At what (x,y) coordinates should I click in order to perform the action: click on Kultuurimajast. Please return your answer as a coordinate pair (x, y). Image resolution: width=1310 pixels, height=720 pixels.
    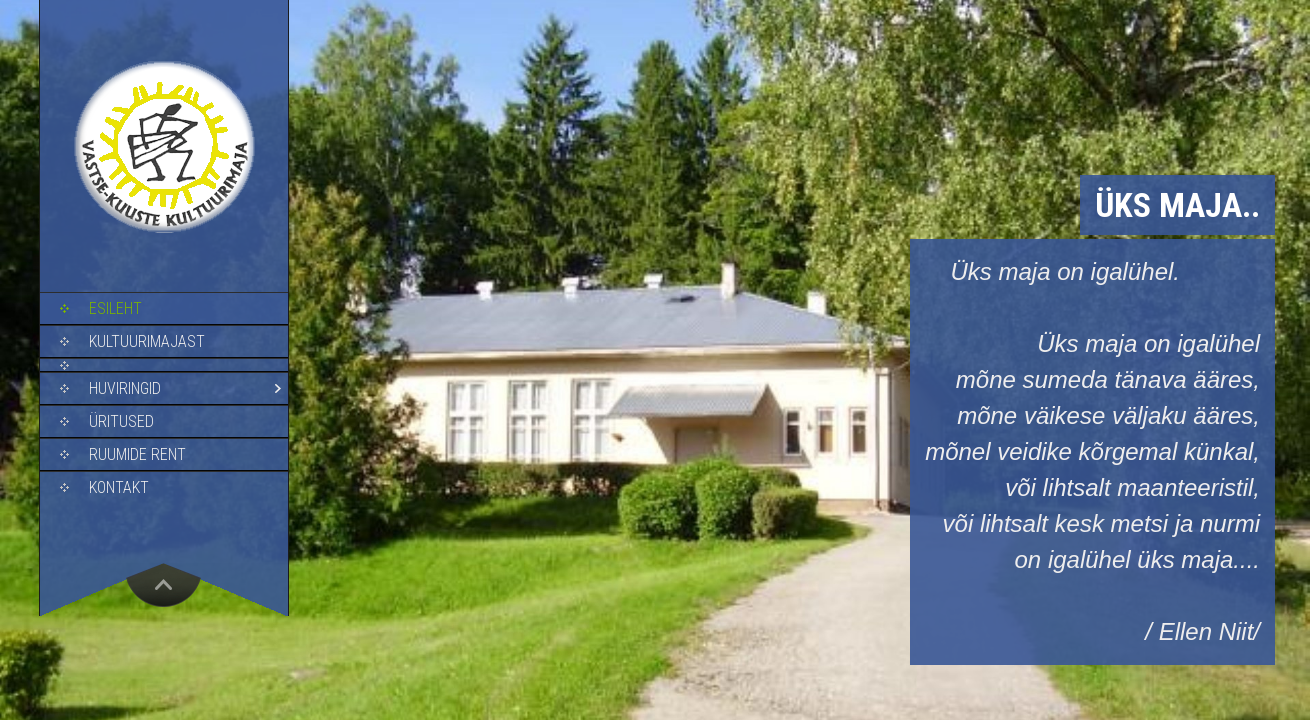
    Looking at the image, I should click on (147, 341).